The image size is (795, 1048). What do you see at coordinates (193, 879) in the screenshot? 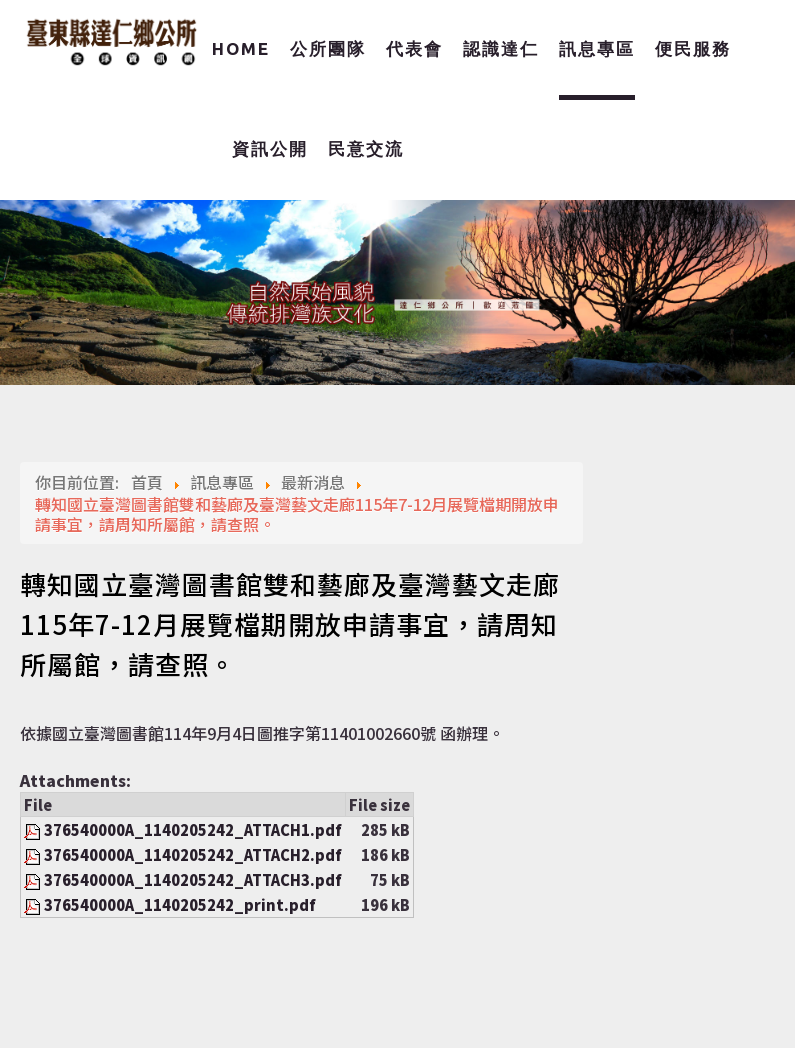
I see `376540000A_1140205242_ATTACH3.pdf` at bounding box center [193, 879].